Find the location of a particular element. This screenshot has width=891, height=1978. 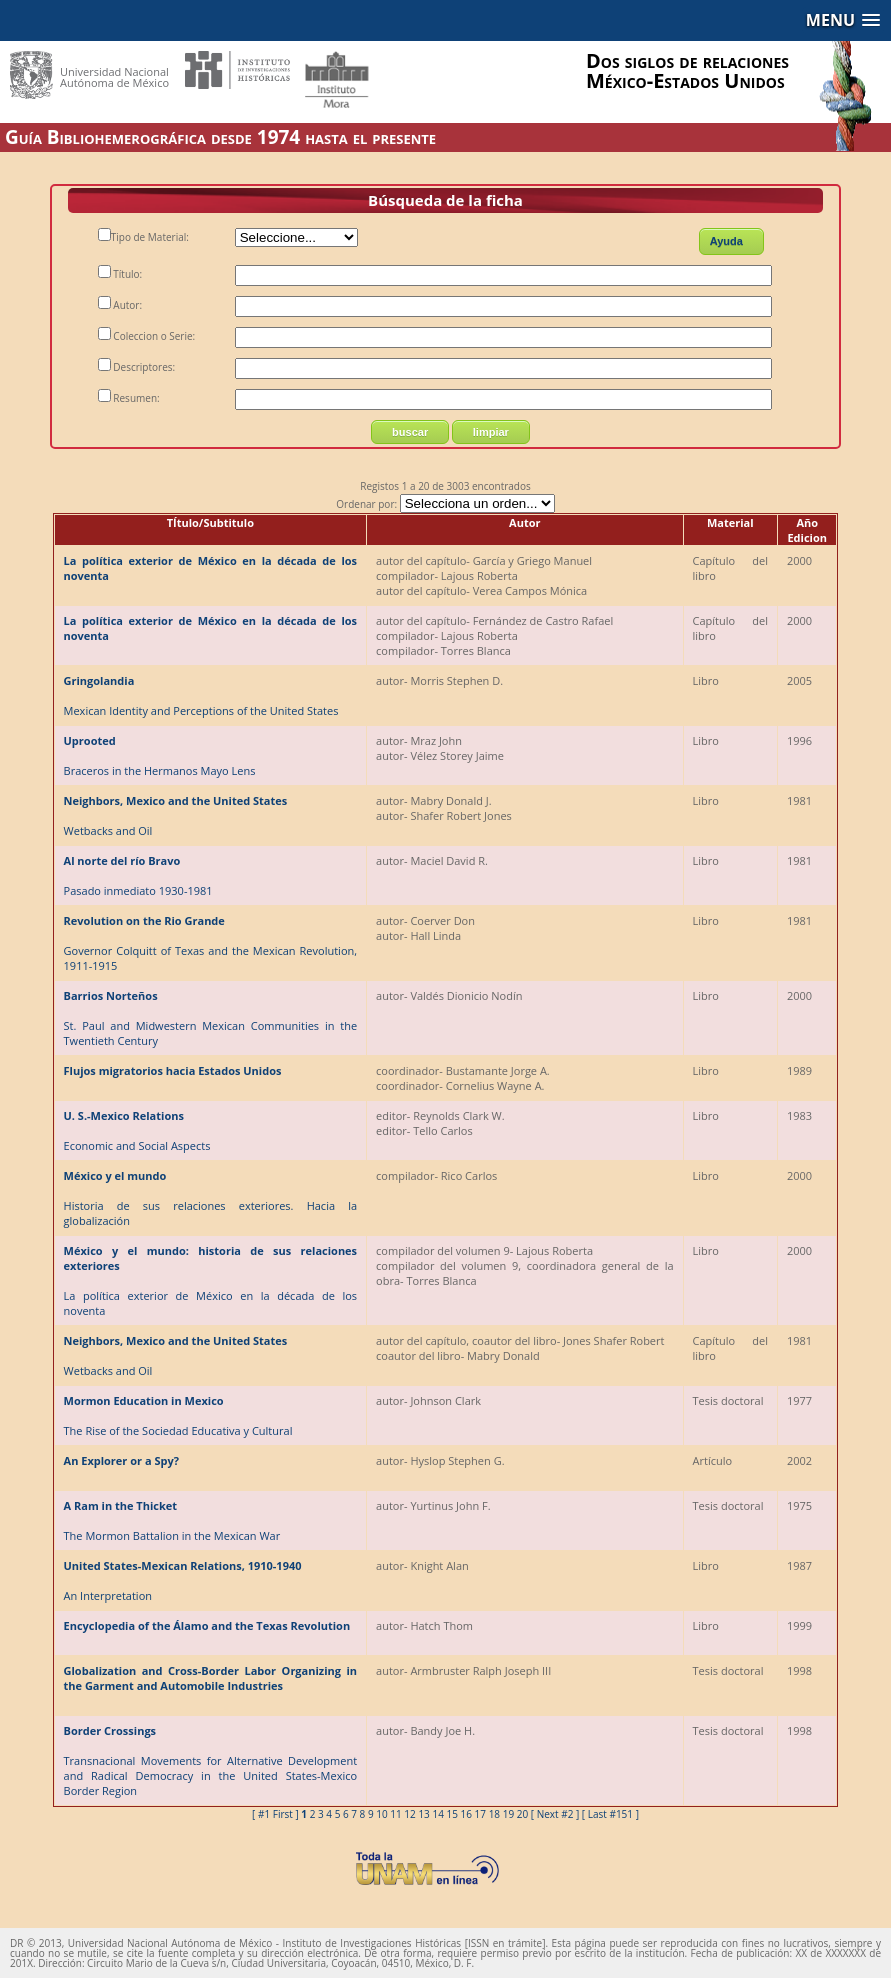

15 is located at coordinates (452, 1814).